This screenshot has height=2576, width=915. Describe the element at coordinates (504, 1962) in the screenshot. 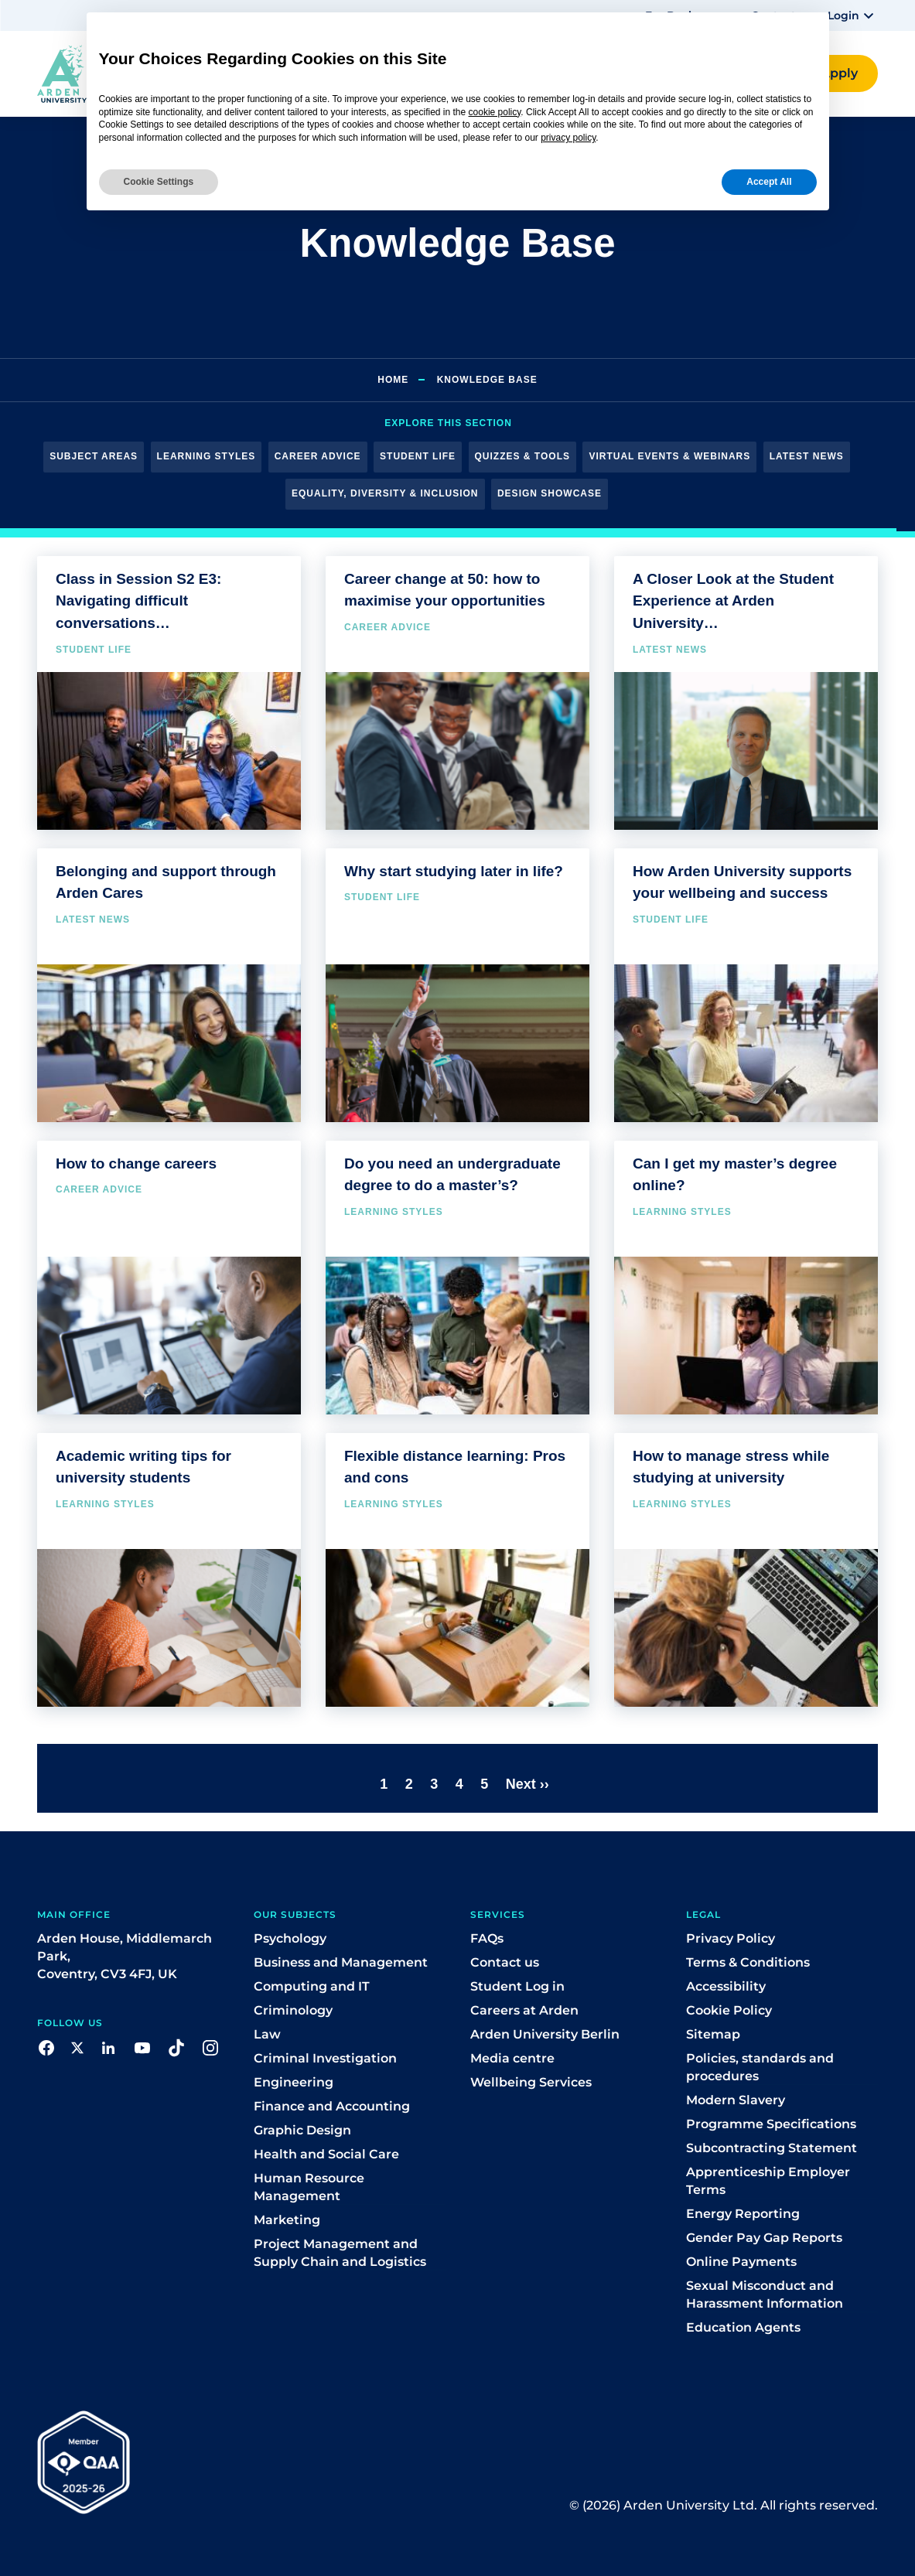

I see `Contact us` at that location.